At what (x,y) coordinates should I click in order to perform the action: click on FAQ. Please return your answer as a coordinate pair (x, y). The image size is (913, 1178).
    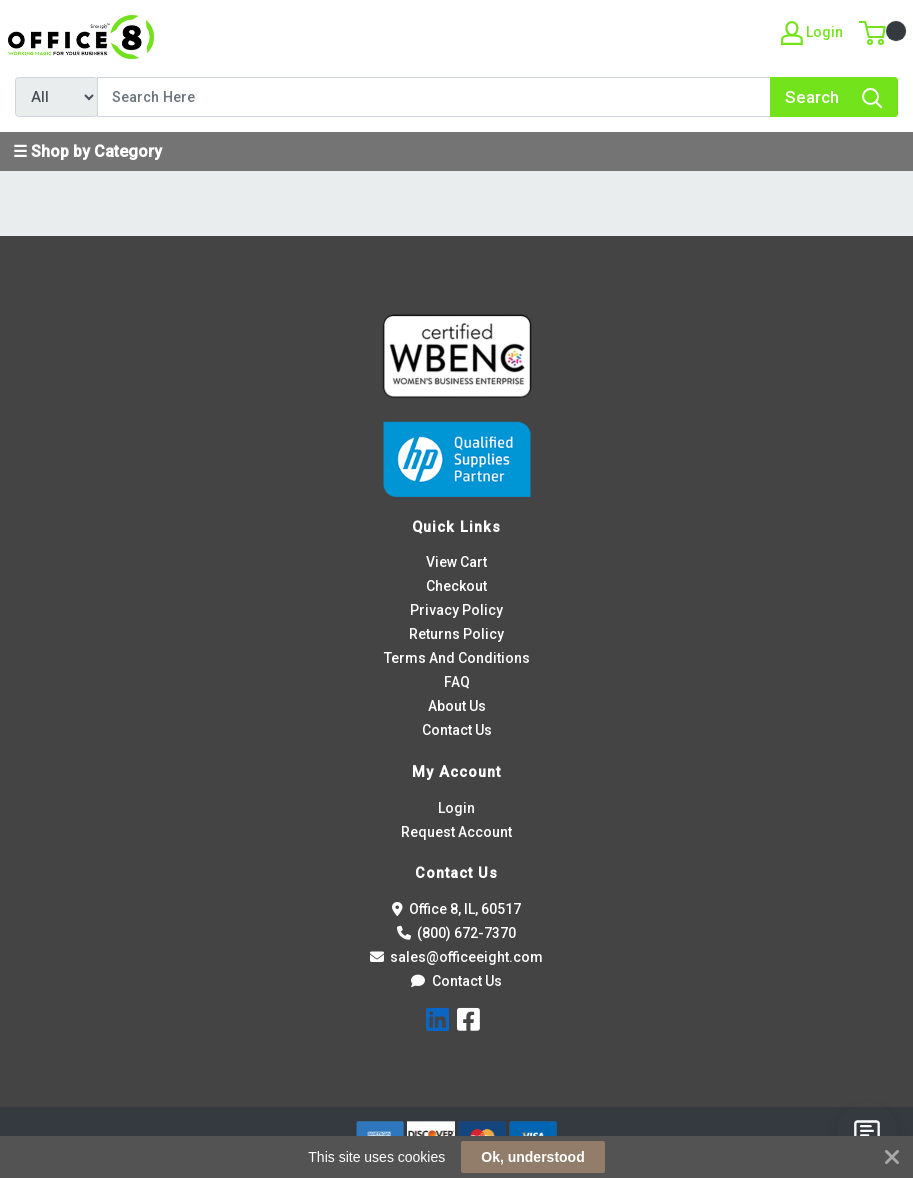
    Looking at the image, I should click on (457, 682).